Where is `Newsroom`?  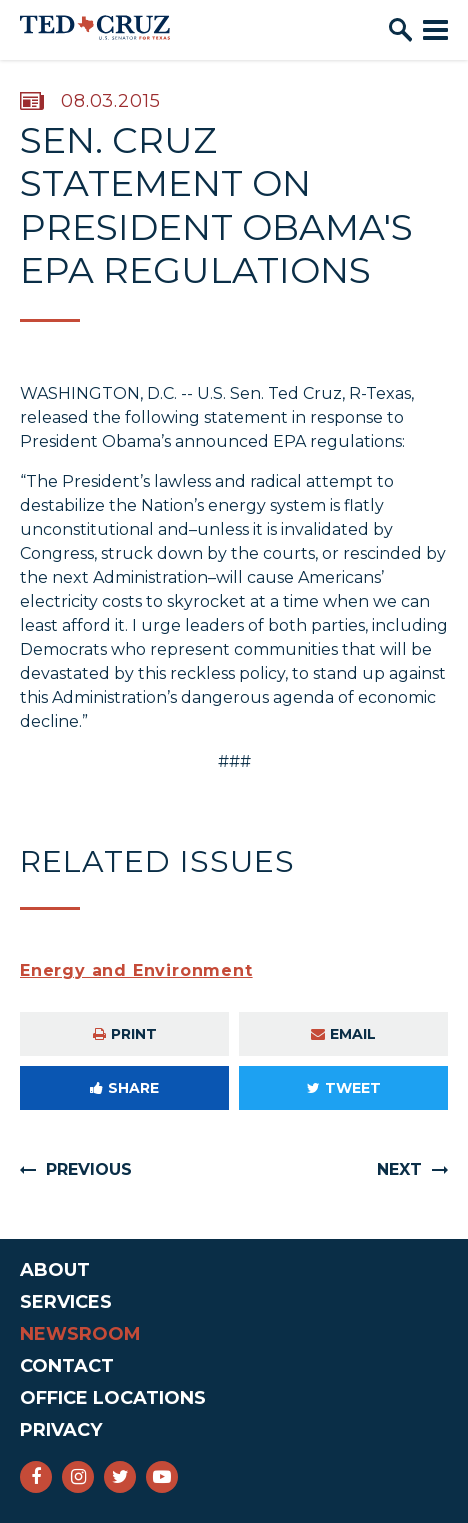
Newsroom is located at coordinates (80, 1334).